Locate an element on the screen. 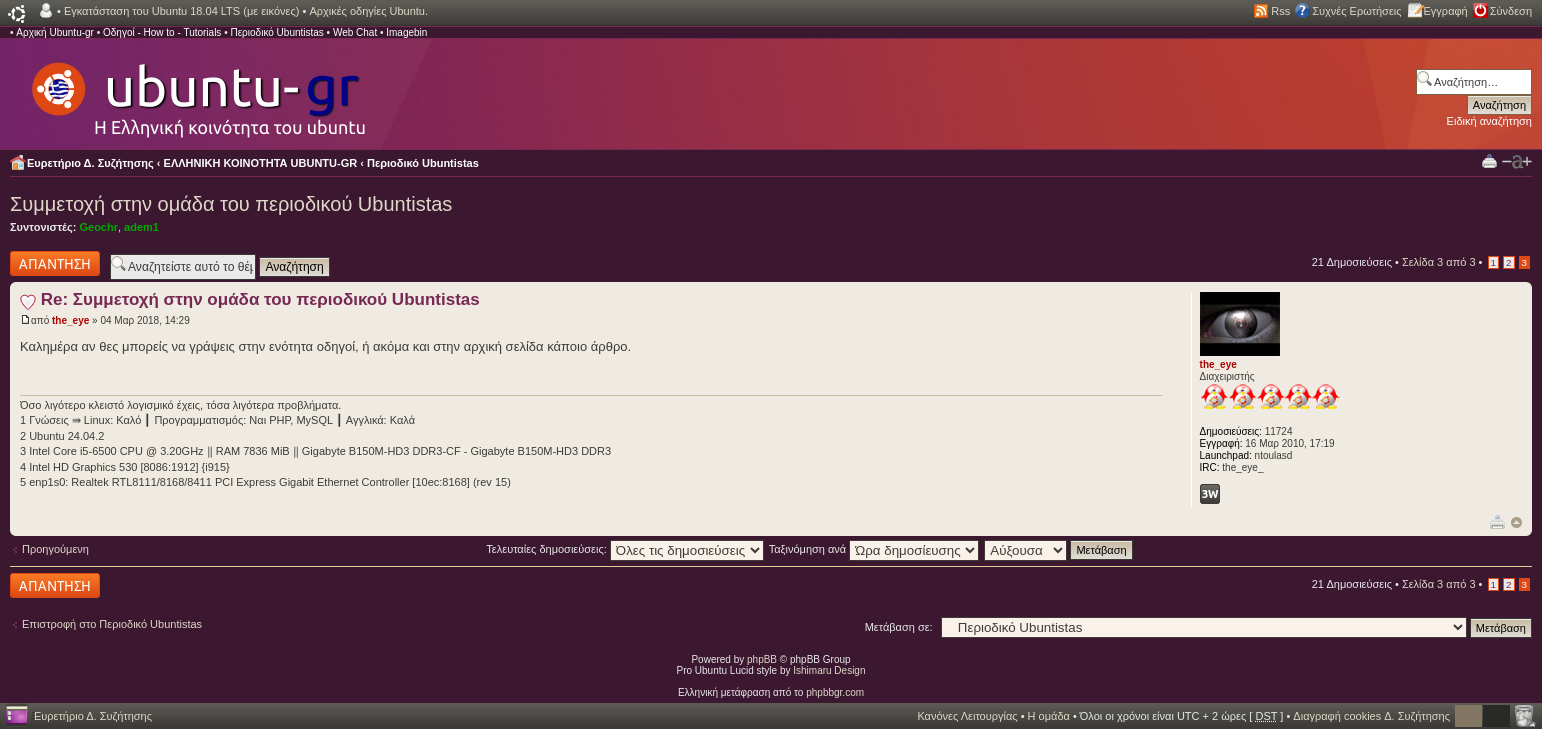 This screenshot has width=1542, height=729. Αρχικές οδηγίες Ubuntu. is located at coordinates (368, 11).